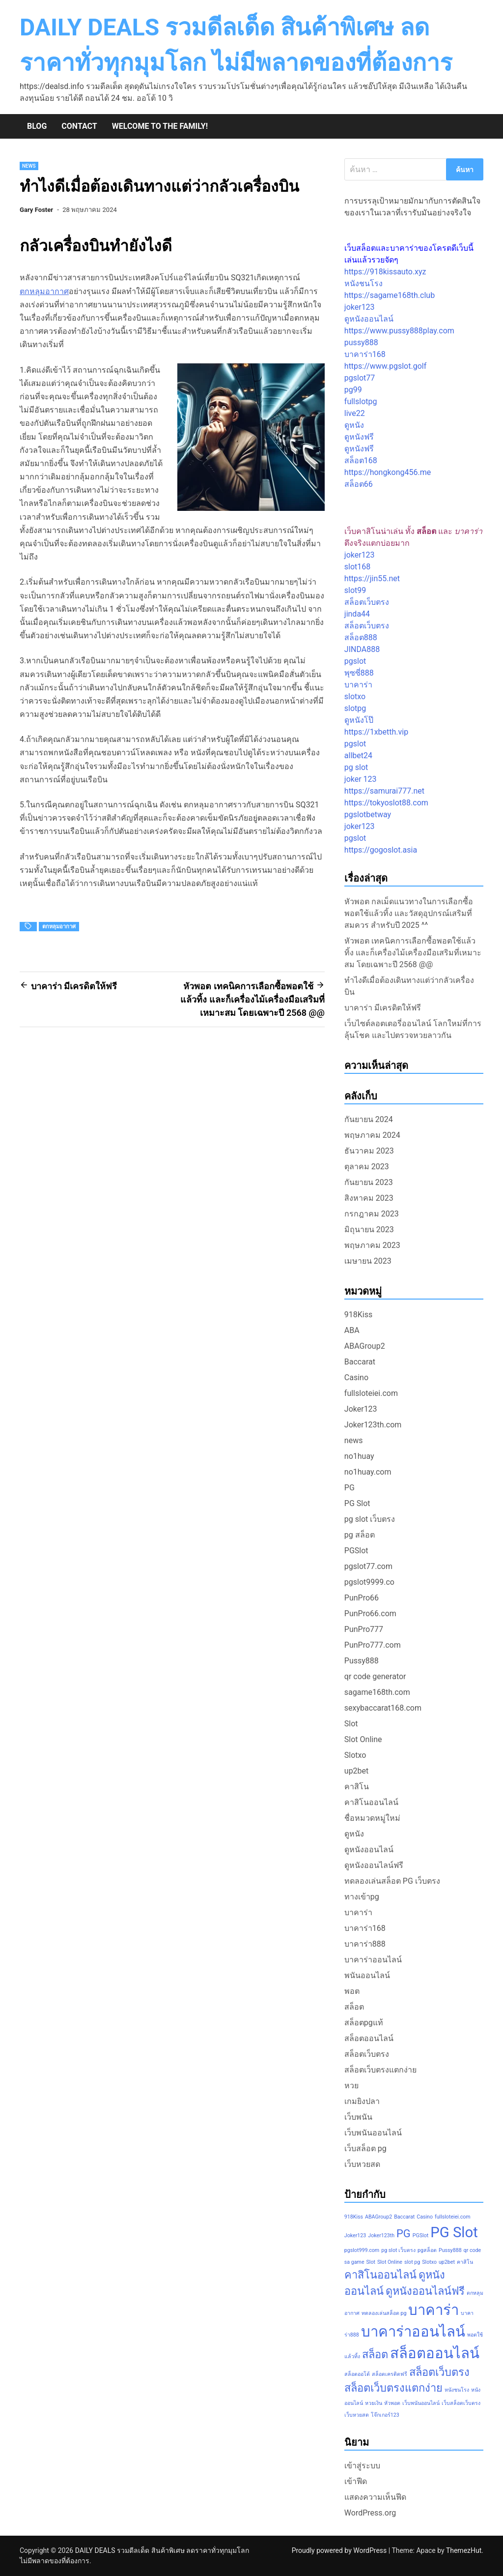  Describe the element at coordinates (36, 209) in the screenshot. I see `Gary Foster` at that location.